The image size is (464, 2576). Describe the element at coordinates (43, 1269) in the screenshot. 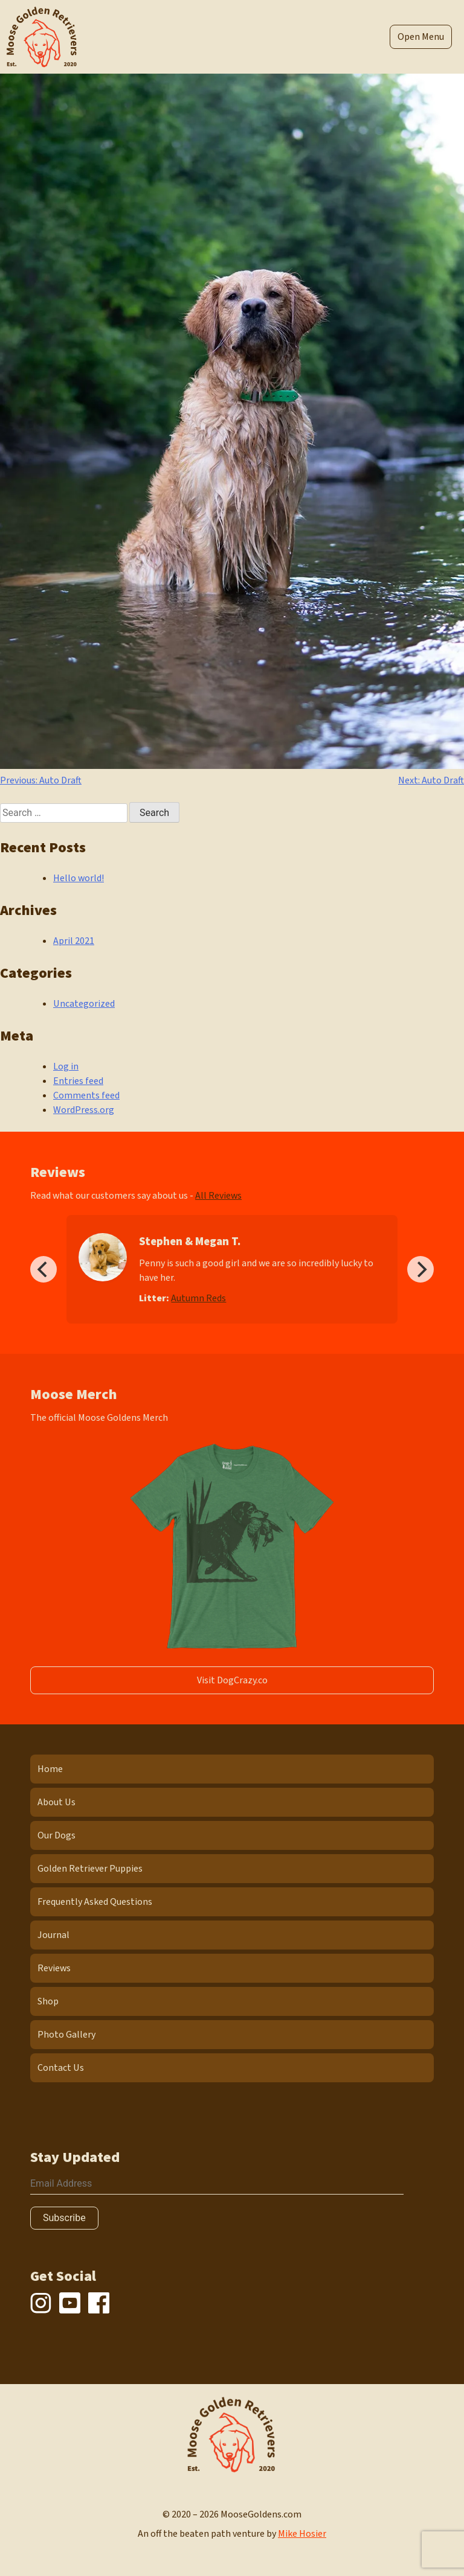

I see `[Previous]` at that location.